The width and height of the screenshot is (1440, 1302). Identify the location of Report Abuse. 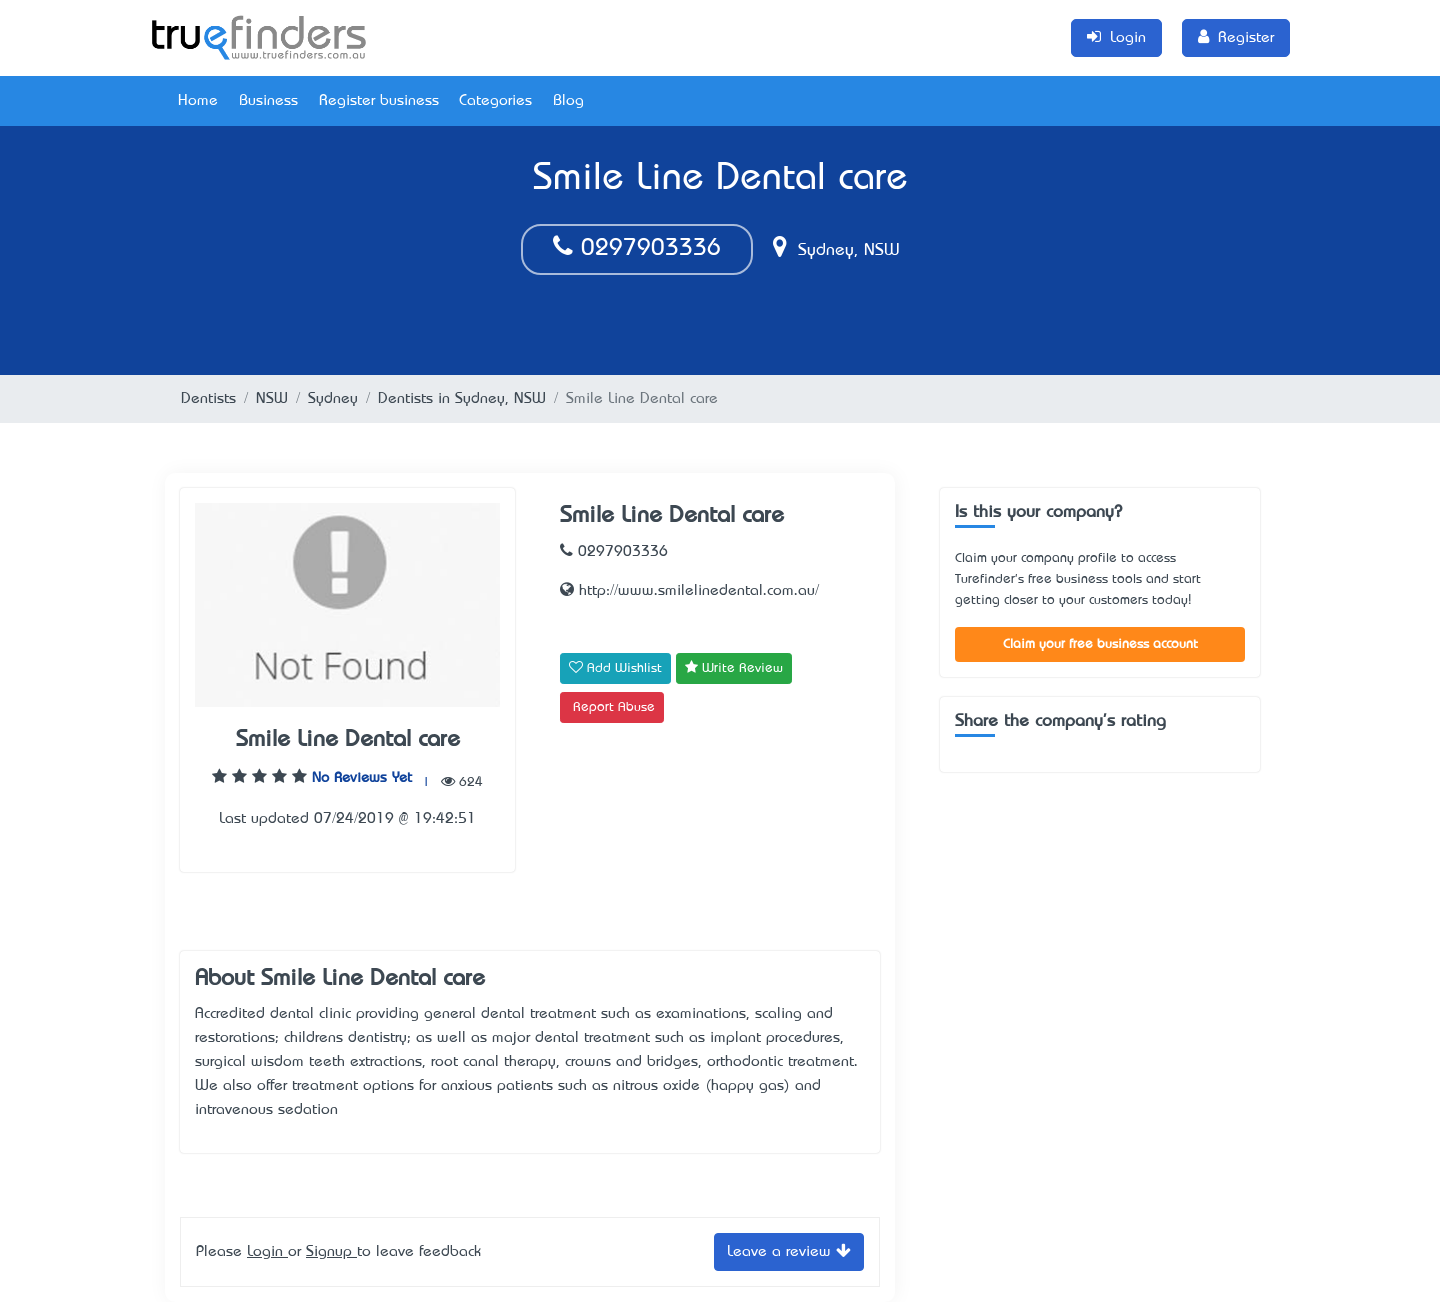
(614, 707).